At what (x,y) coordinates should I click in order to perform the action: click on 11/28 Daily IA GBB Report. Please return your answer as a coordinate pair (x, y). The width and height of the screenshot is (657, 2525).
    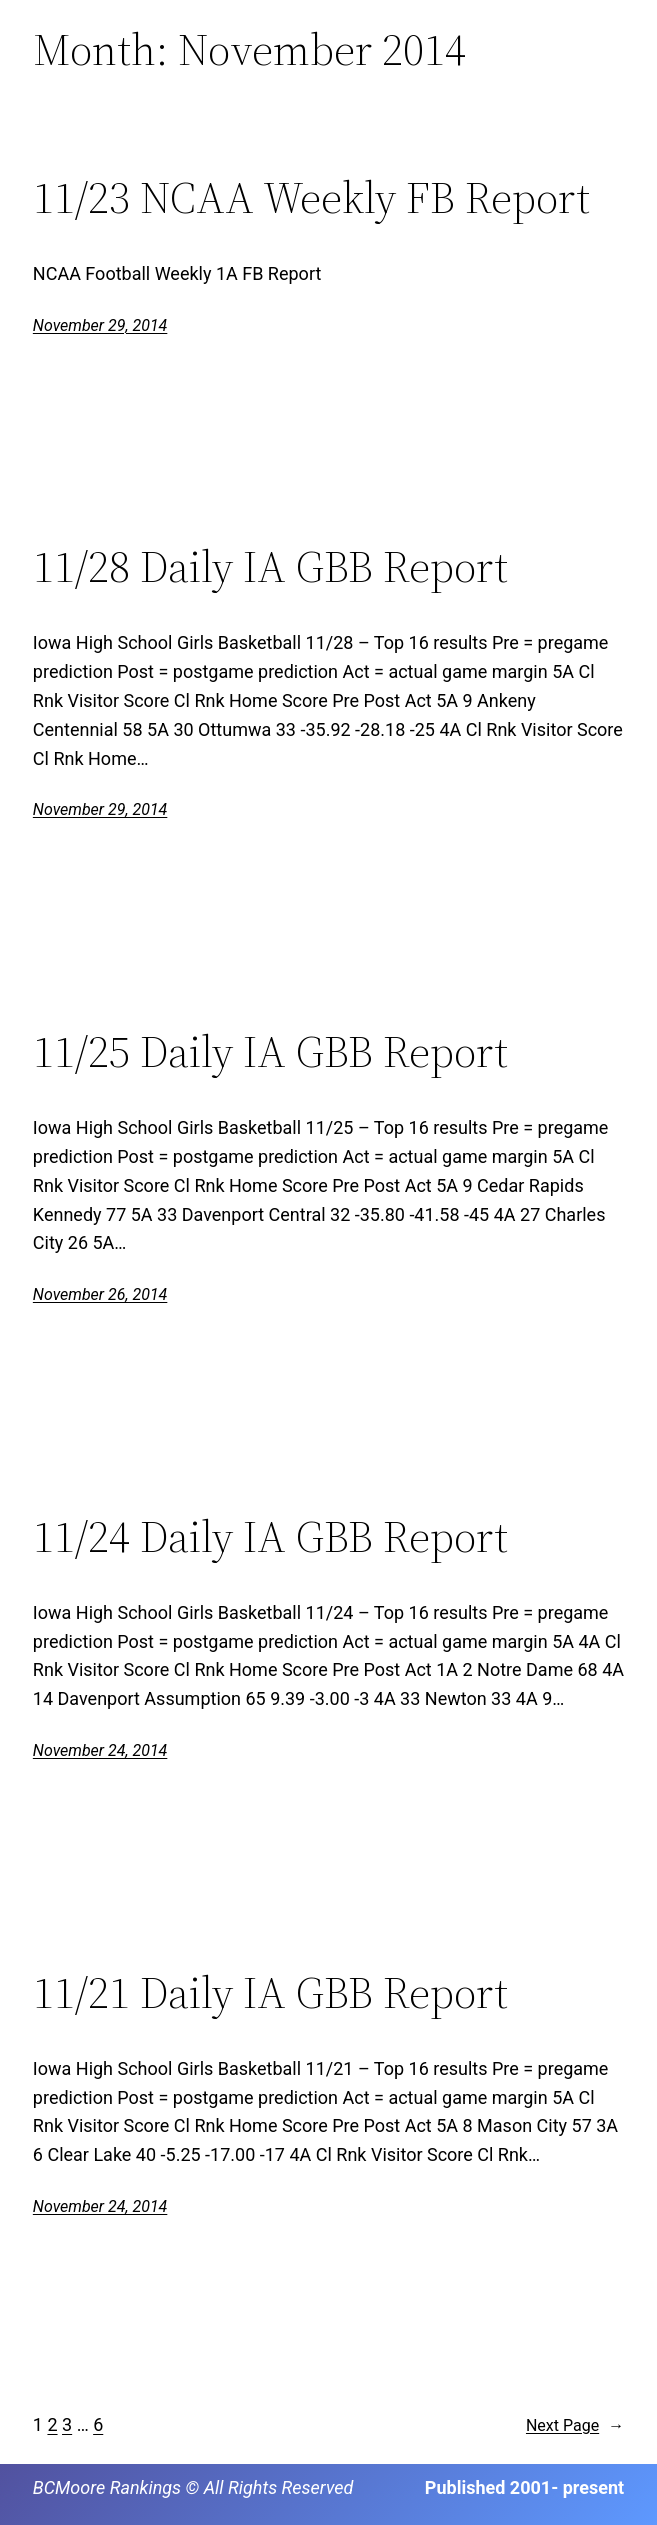
    Looking at the image, I should click on (270, 567).